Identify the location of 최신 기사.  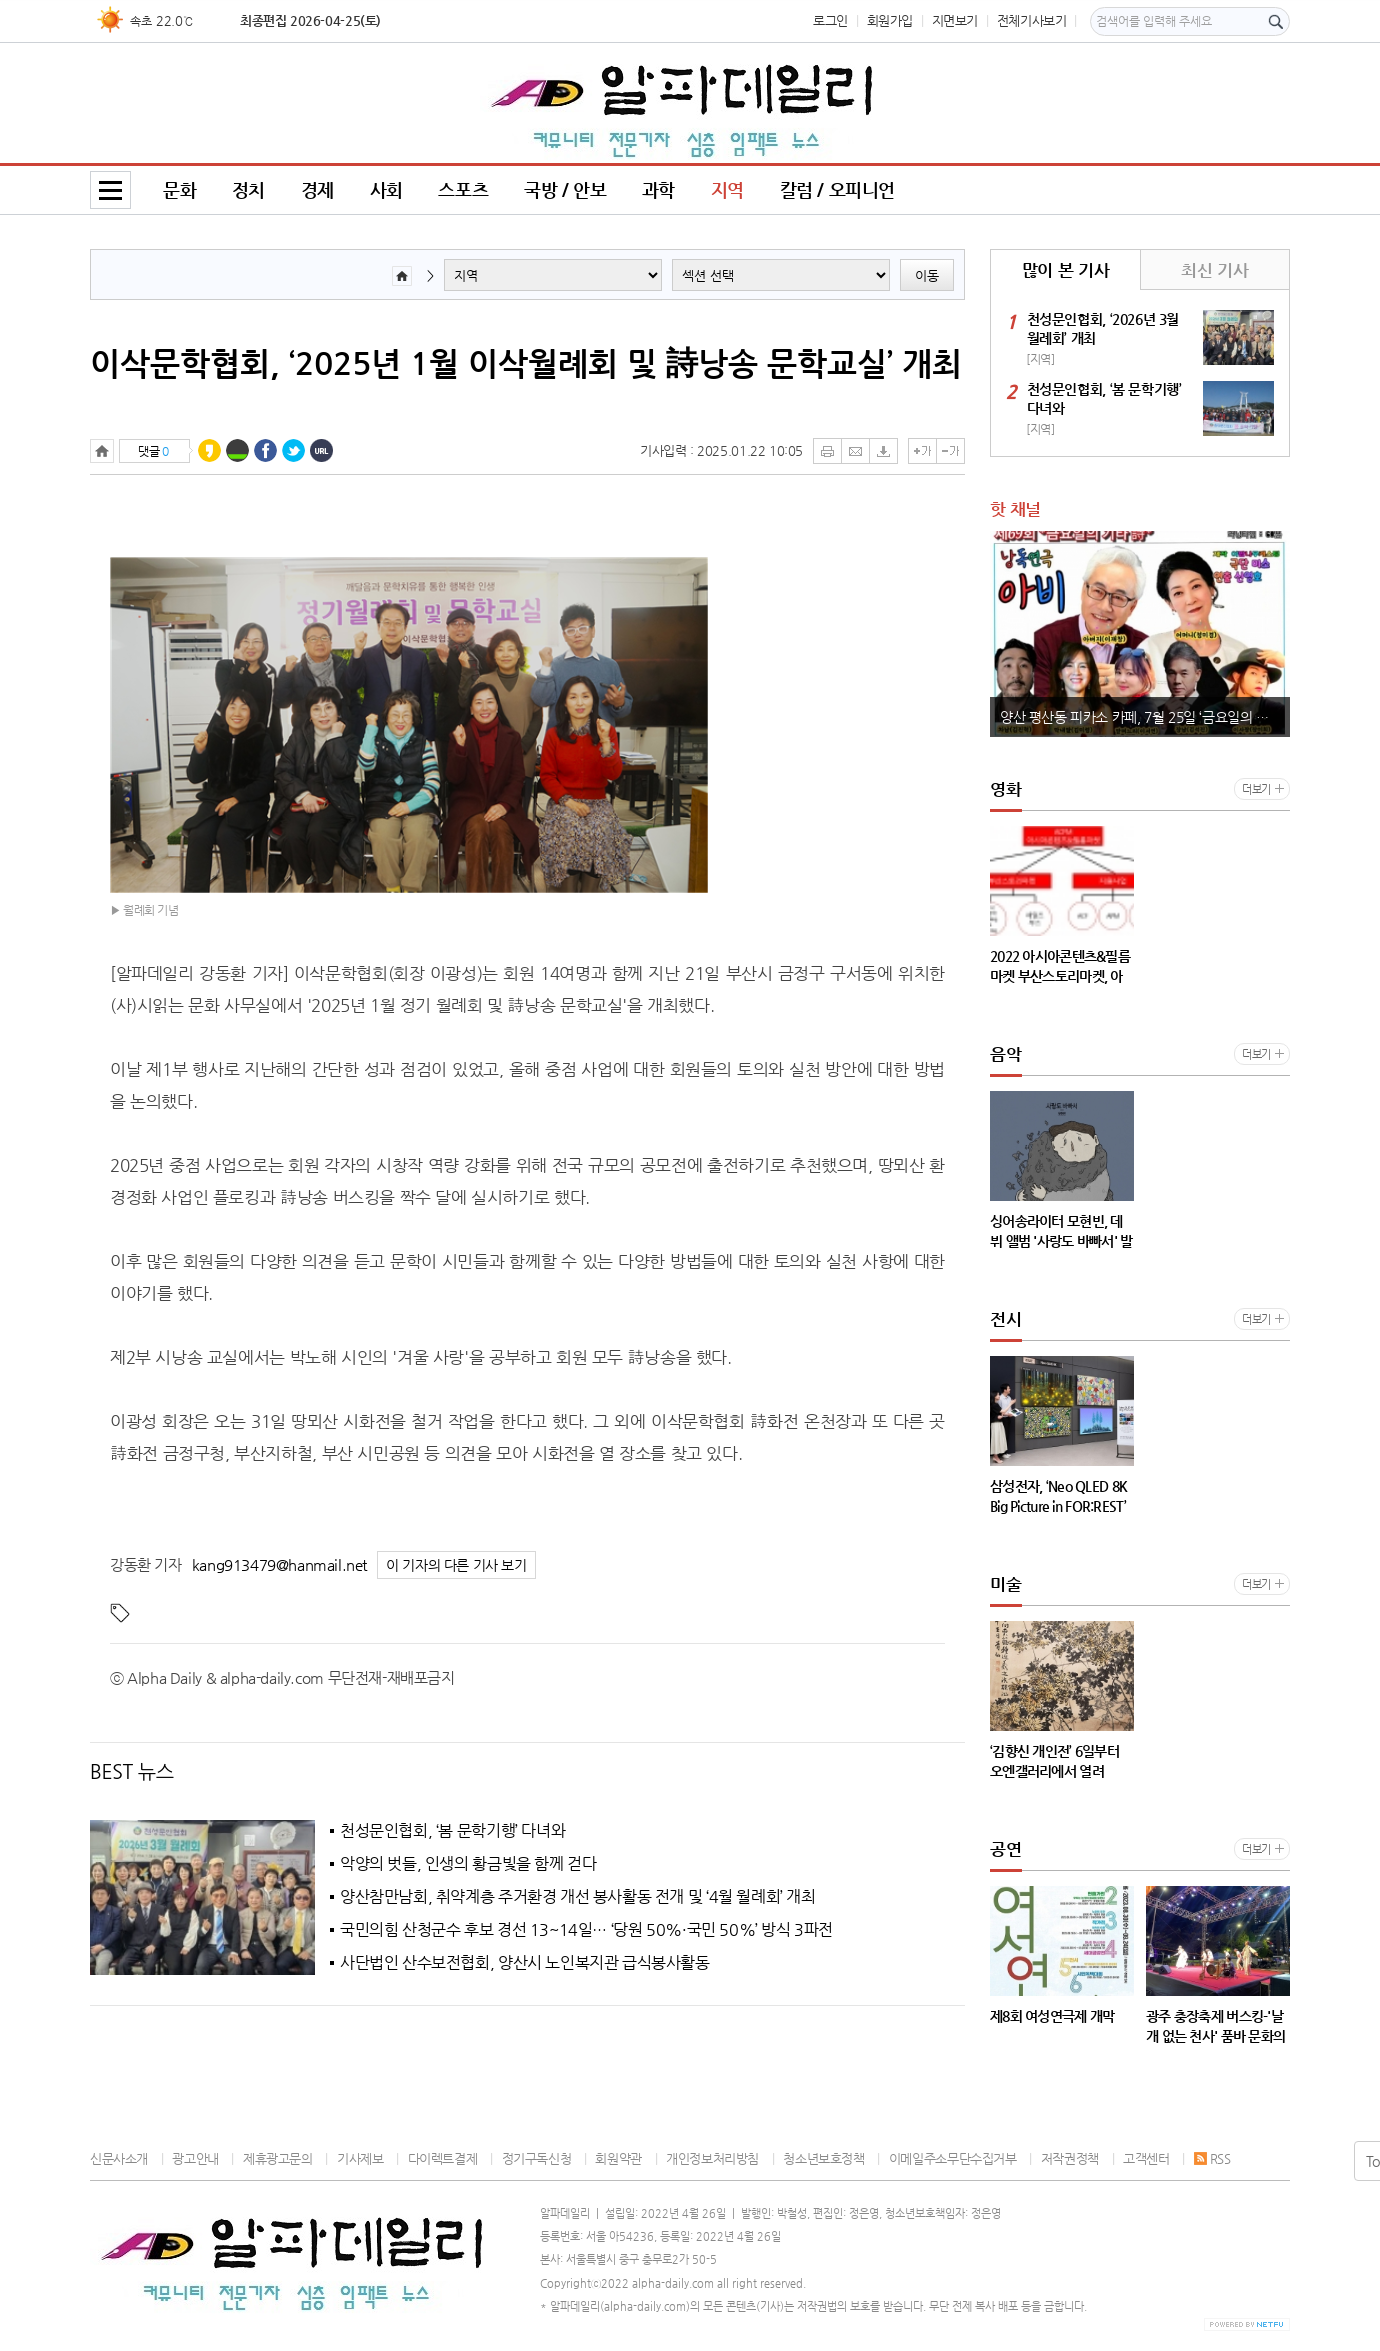
(1214, 270).